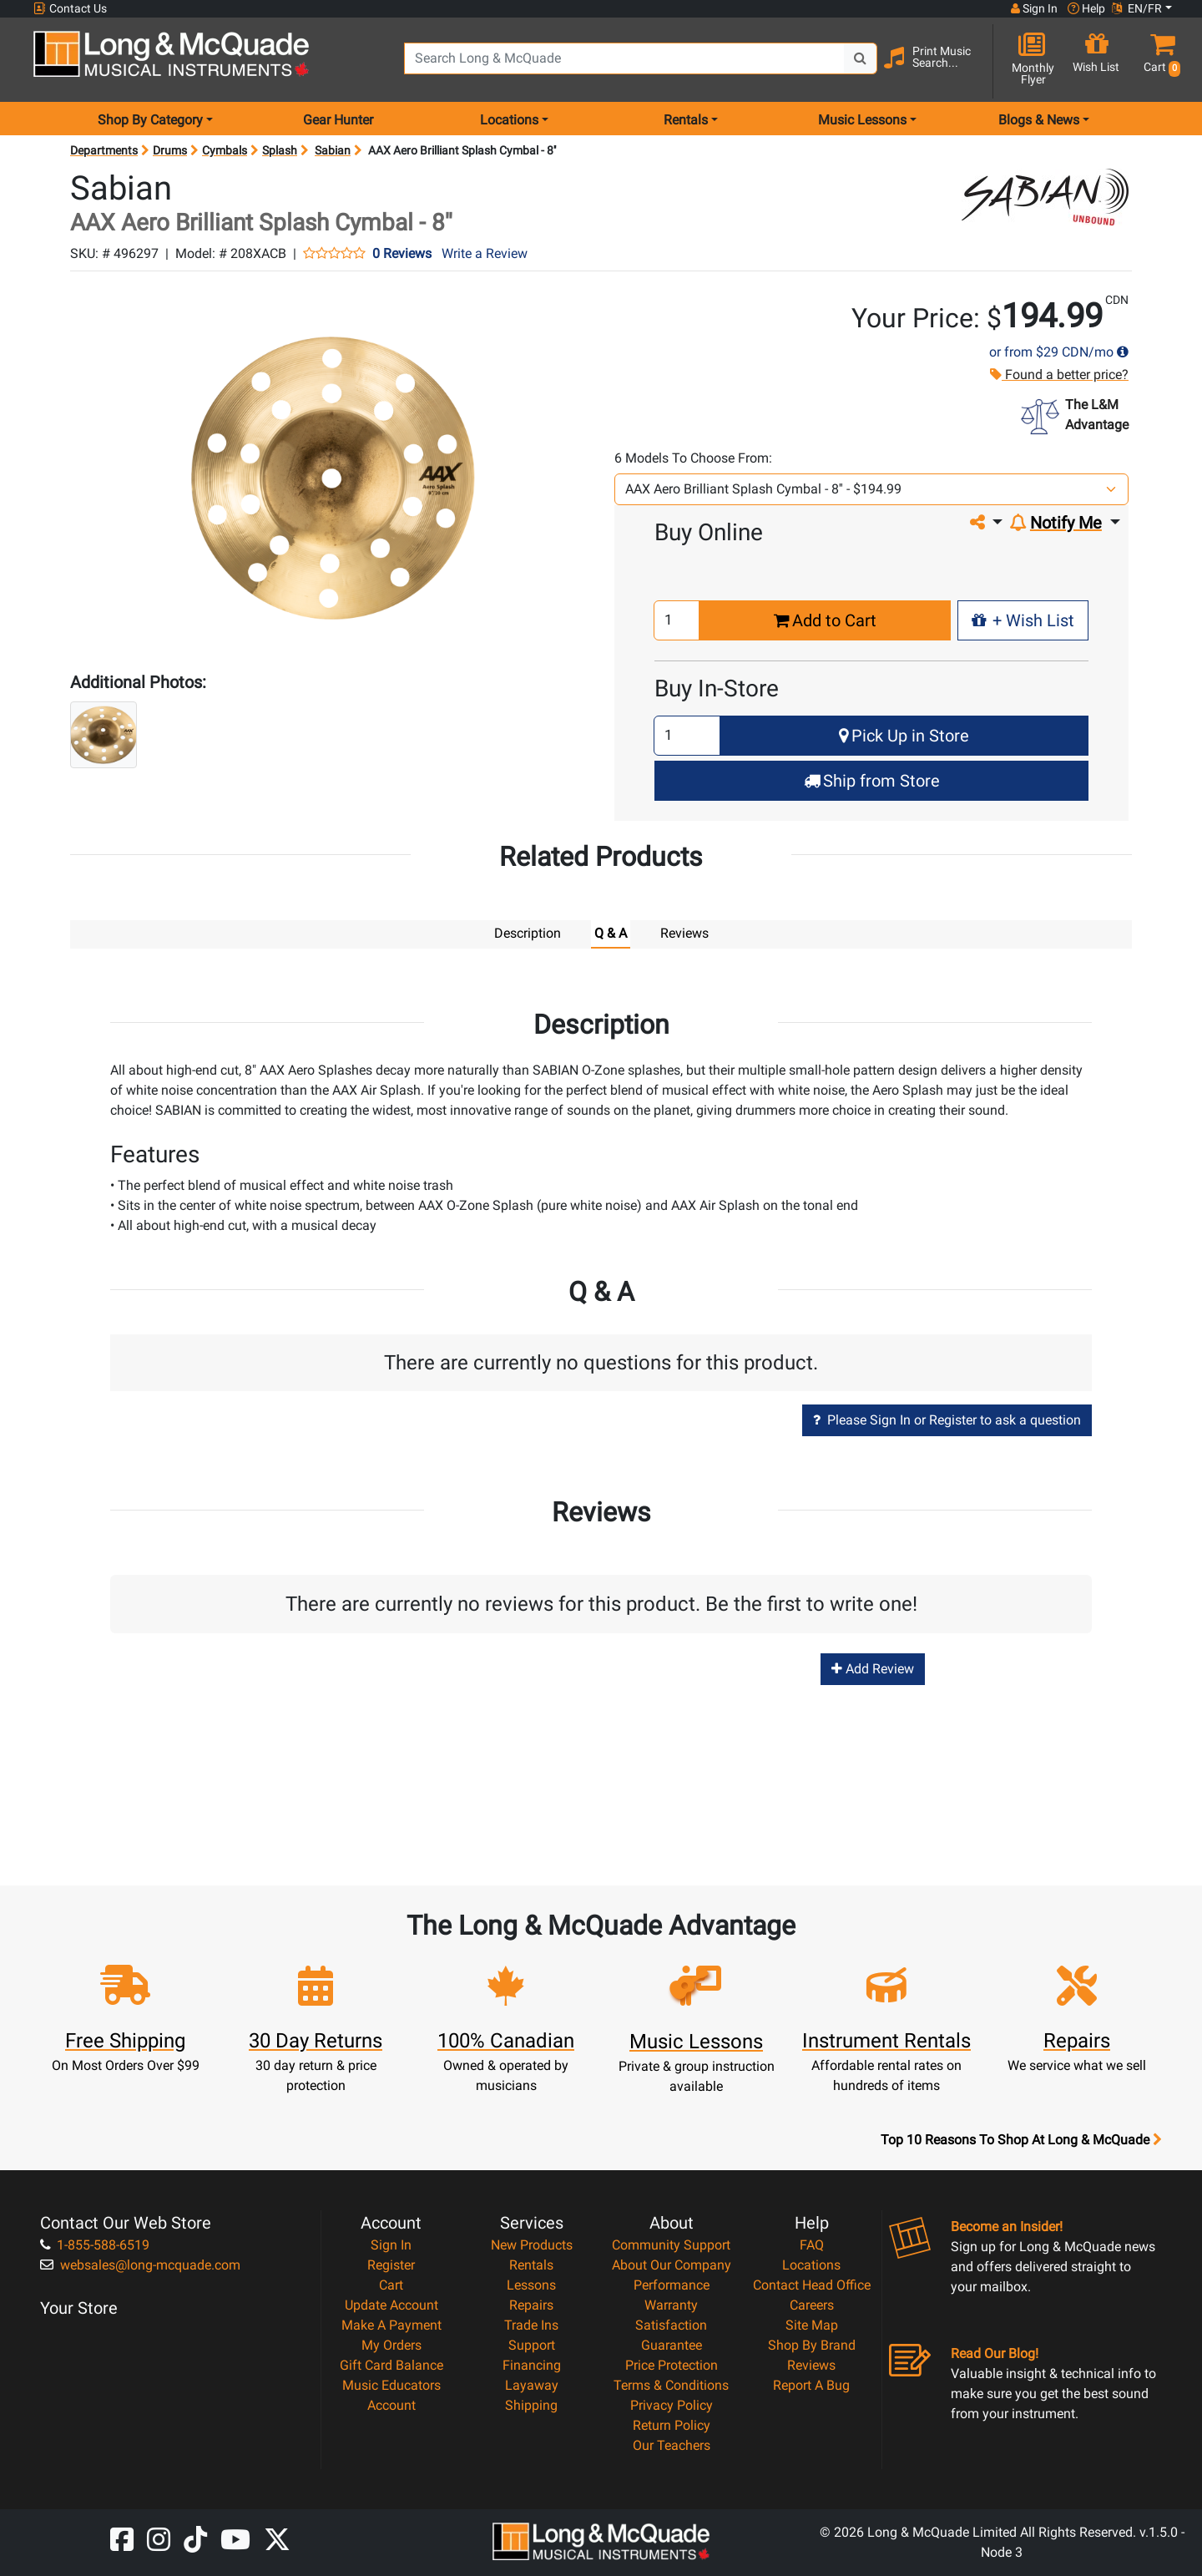  What do you see at coordinates (811, 2364) in the screenshot?
I see `Reviews` at bounding box center [811, 2364].